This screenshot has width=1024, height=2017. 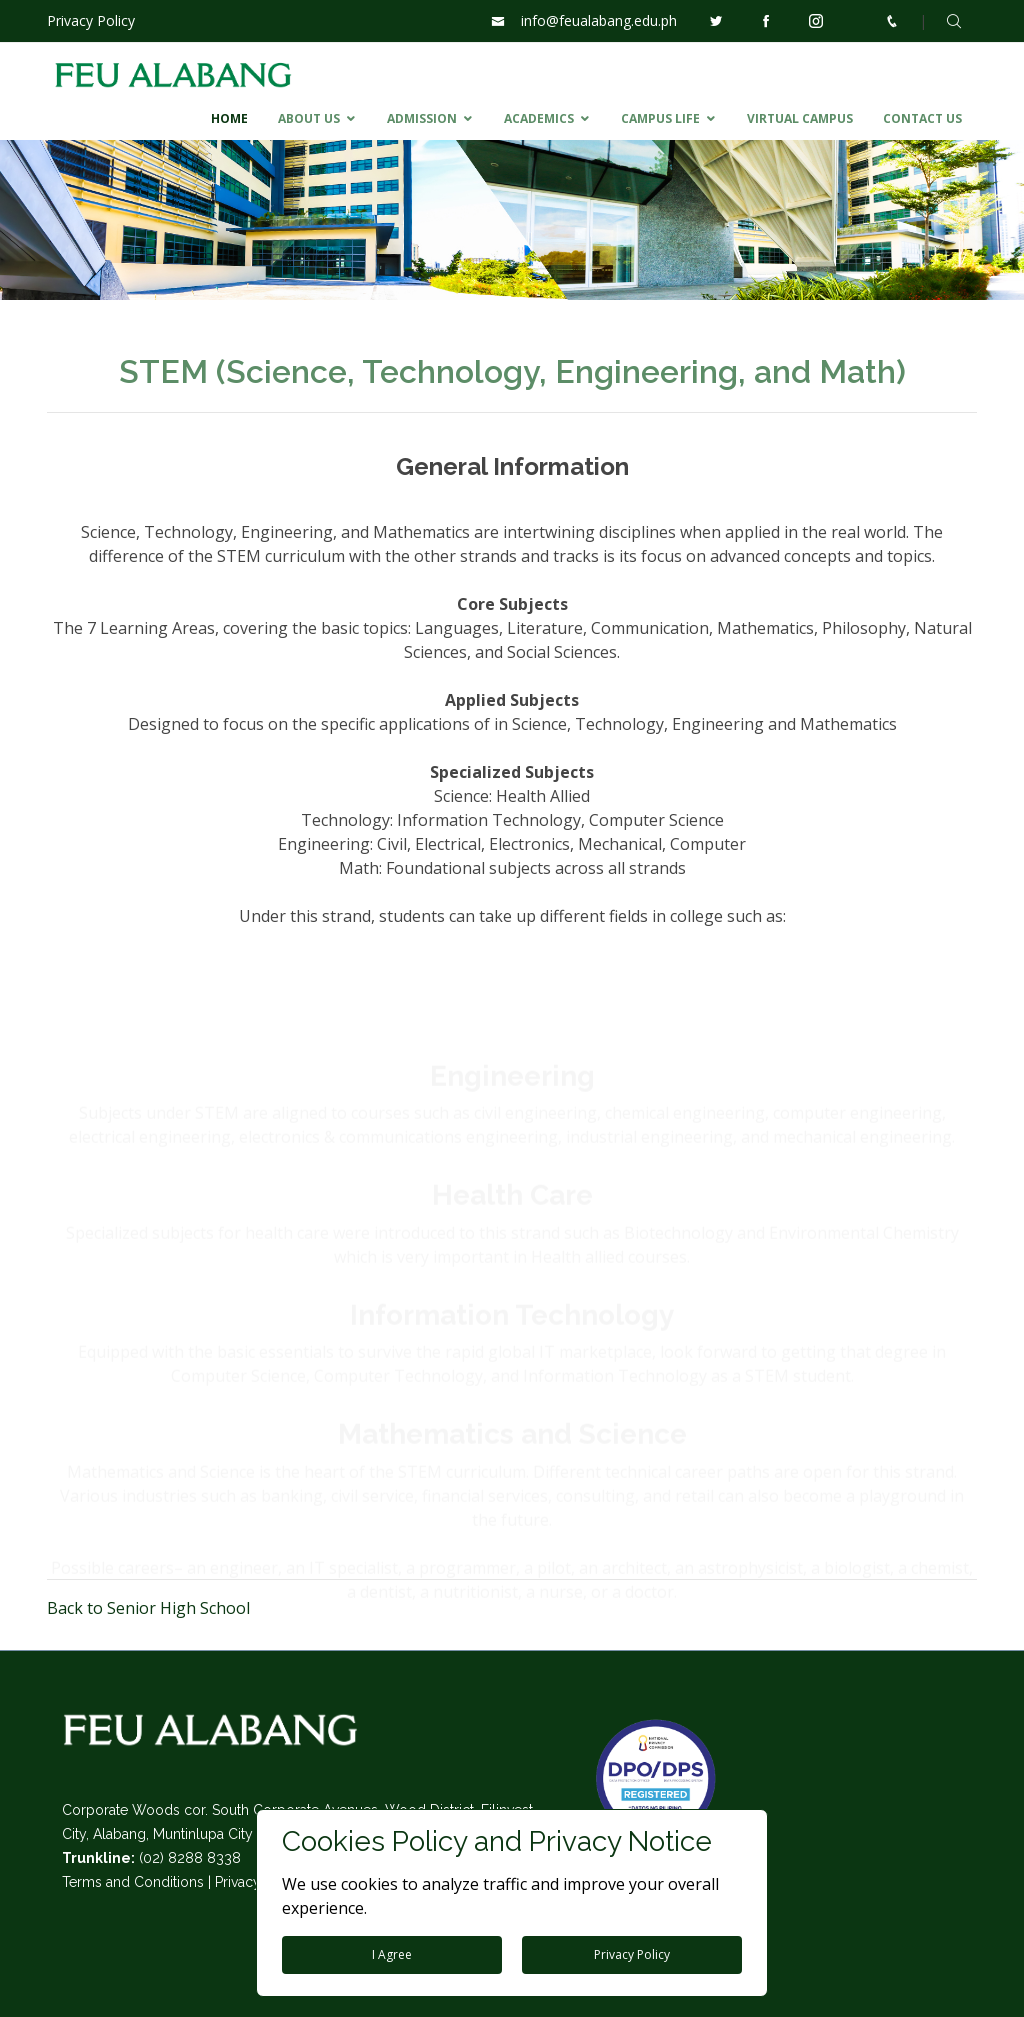 I want to click on ADMISSION, so click(x=422, y=118).